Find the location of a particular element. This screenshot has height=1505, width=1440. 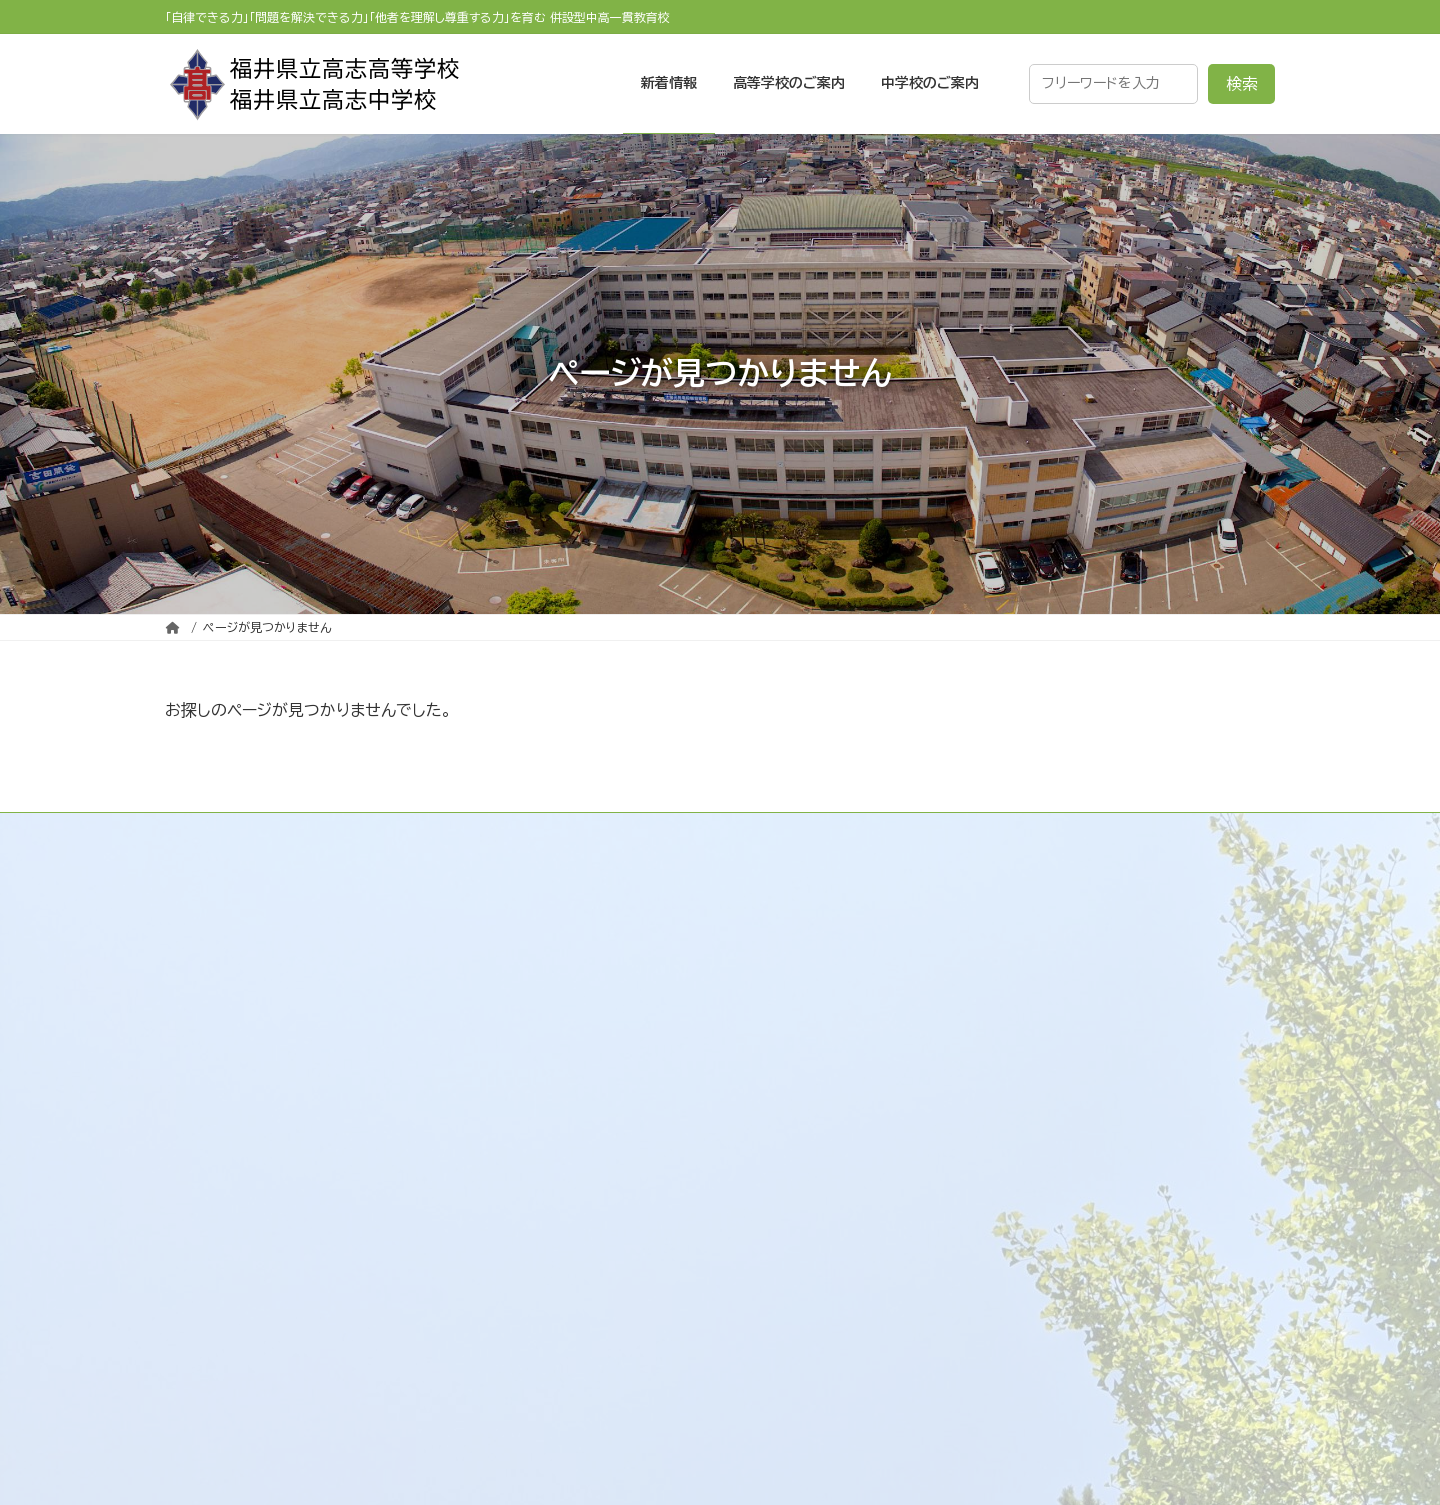

卒業生の皆様へ is located at coordinates (1013, 1345).